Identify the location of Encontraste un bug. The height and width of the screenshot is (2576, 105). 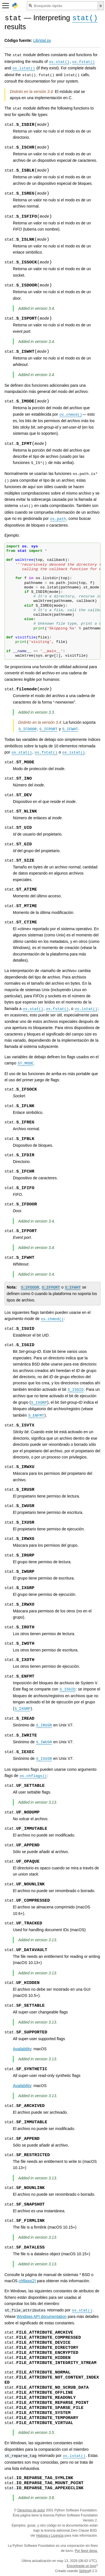
(81, 2566).